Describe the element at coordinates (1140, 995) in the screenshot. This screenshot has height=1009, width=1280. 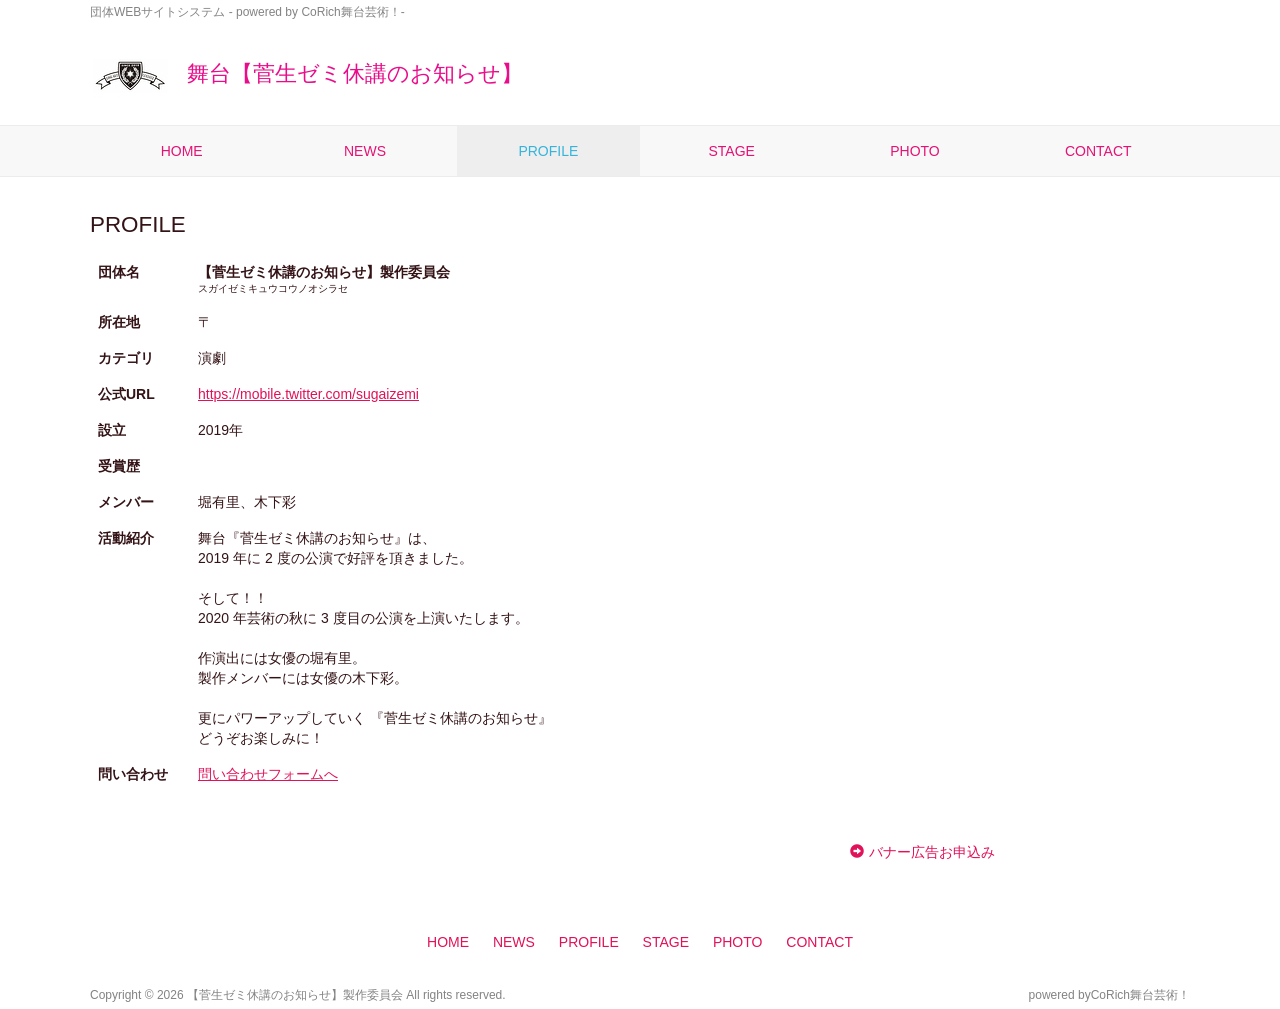
I see `CoRich舞台芸術！` at that location.